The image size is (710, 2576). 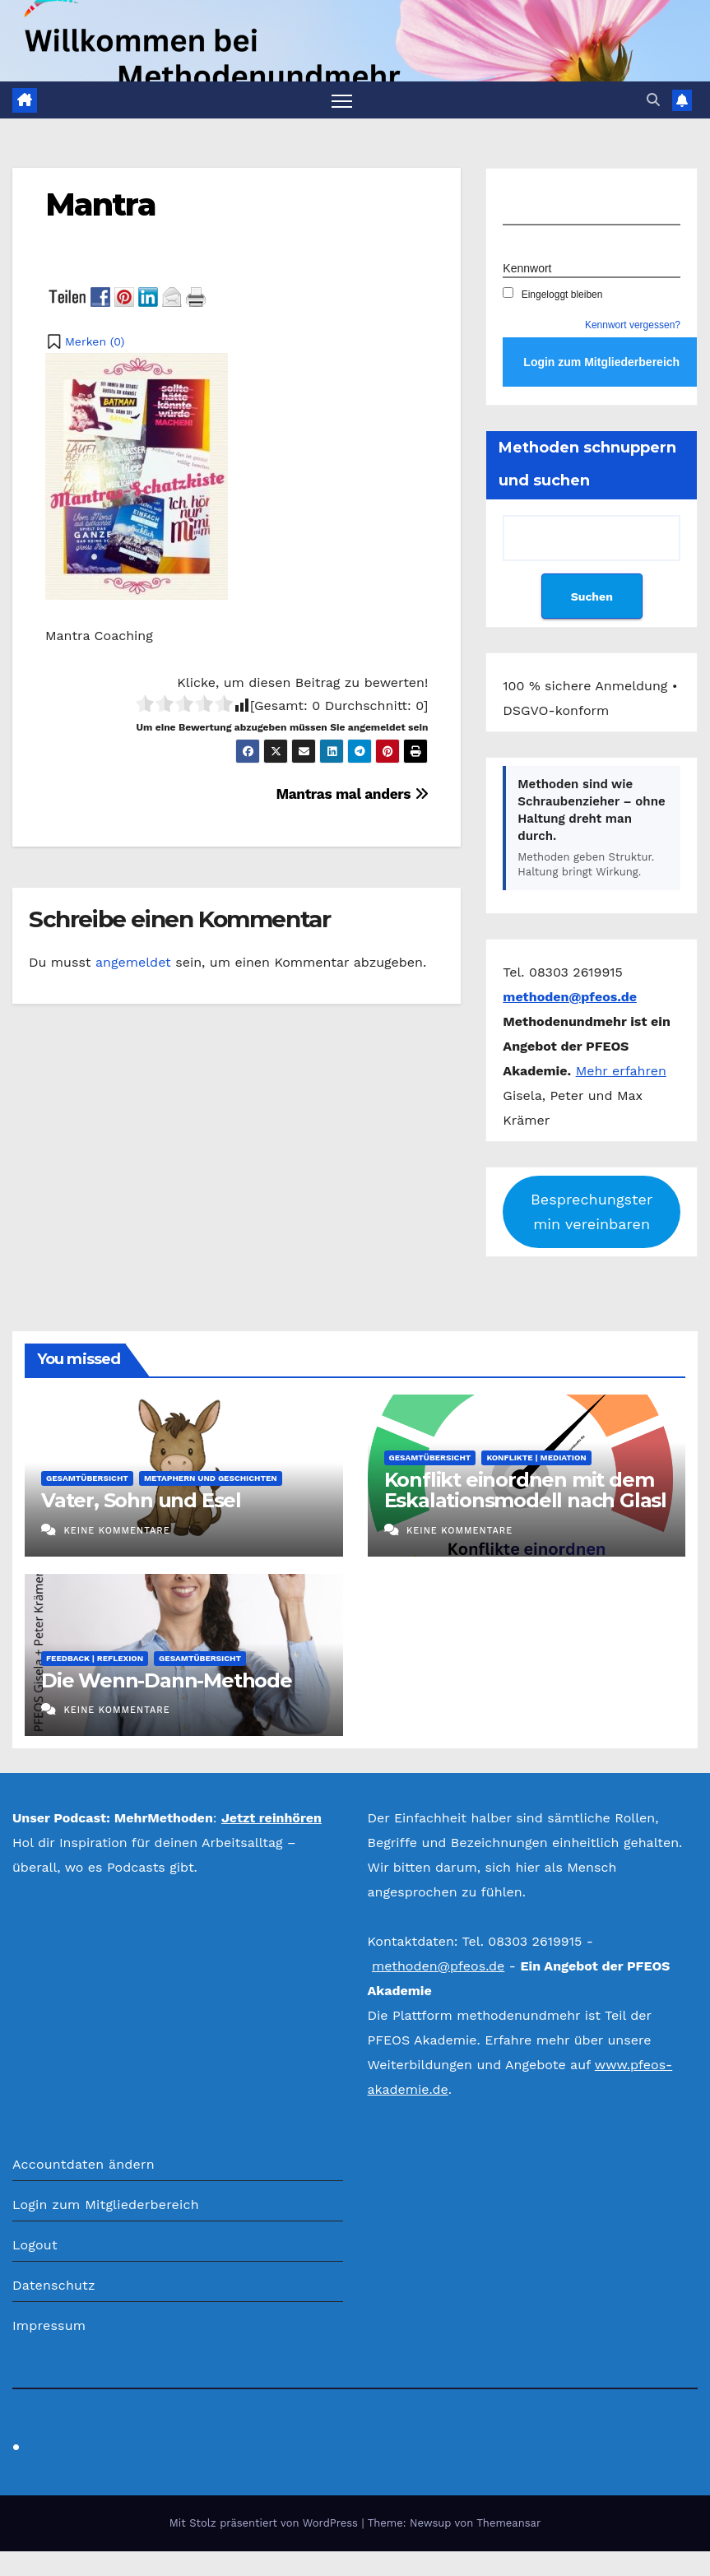 What do you see at coordinates (552, 294) in the screenshot?
I see `Eingeloggt bleiben` at bounding box center [552, 294].